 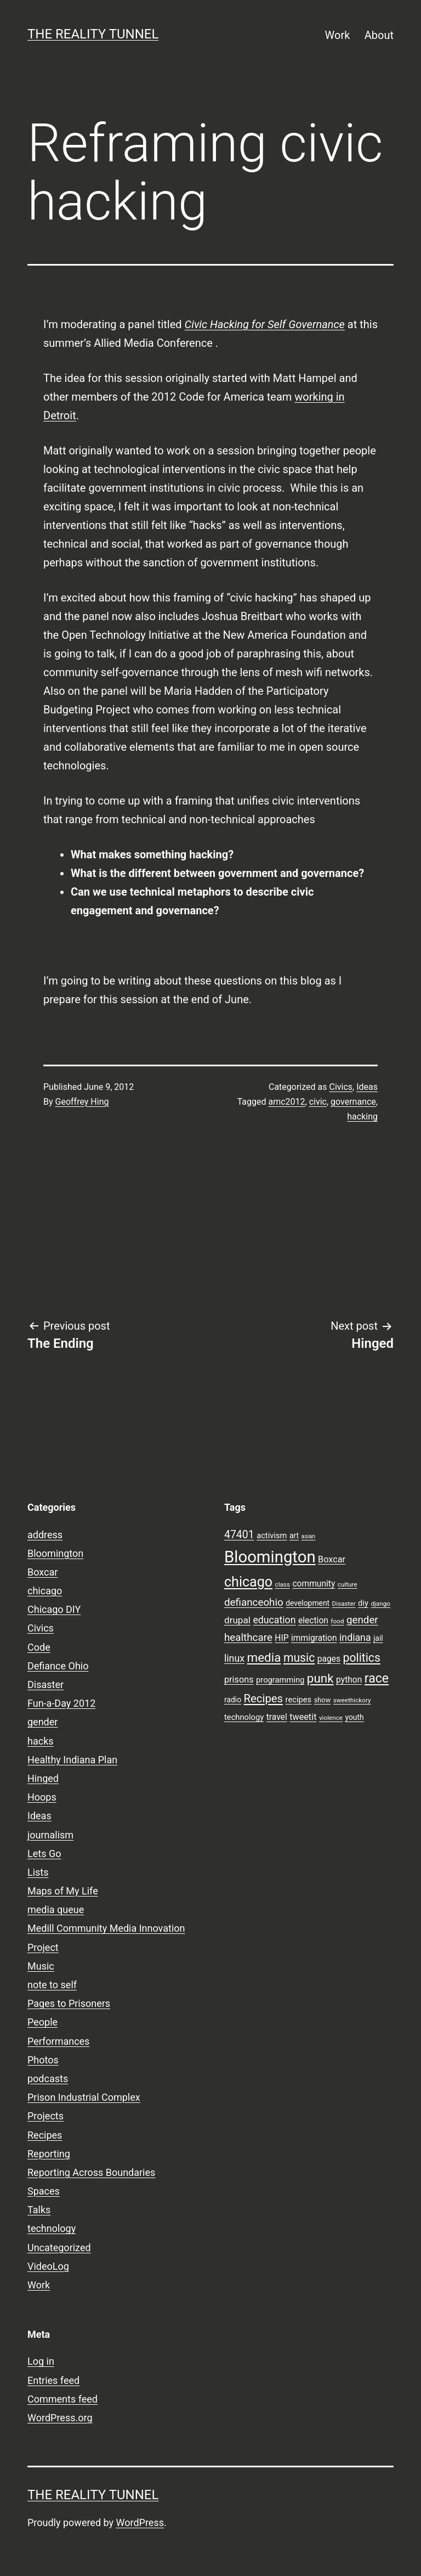 I want to click on class [class (7 items)], so click(x=282, y=1584).